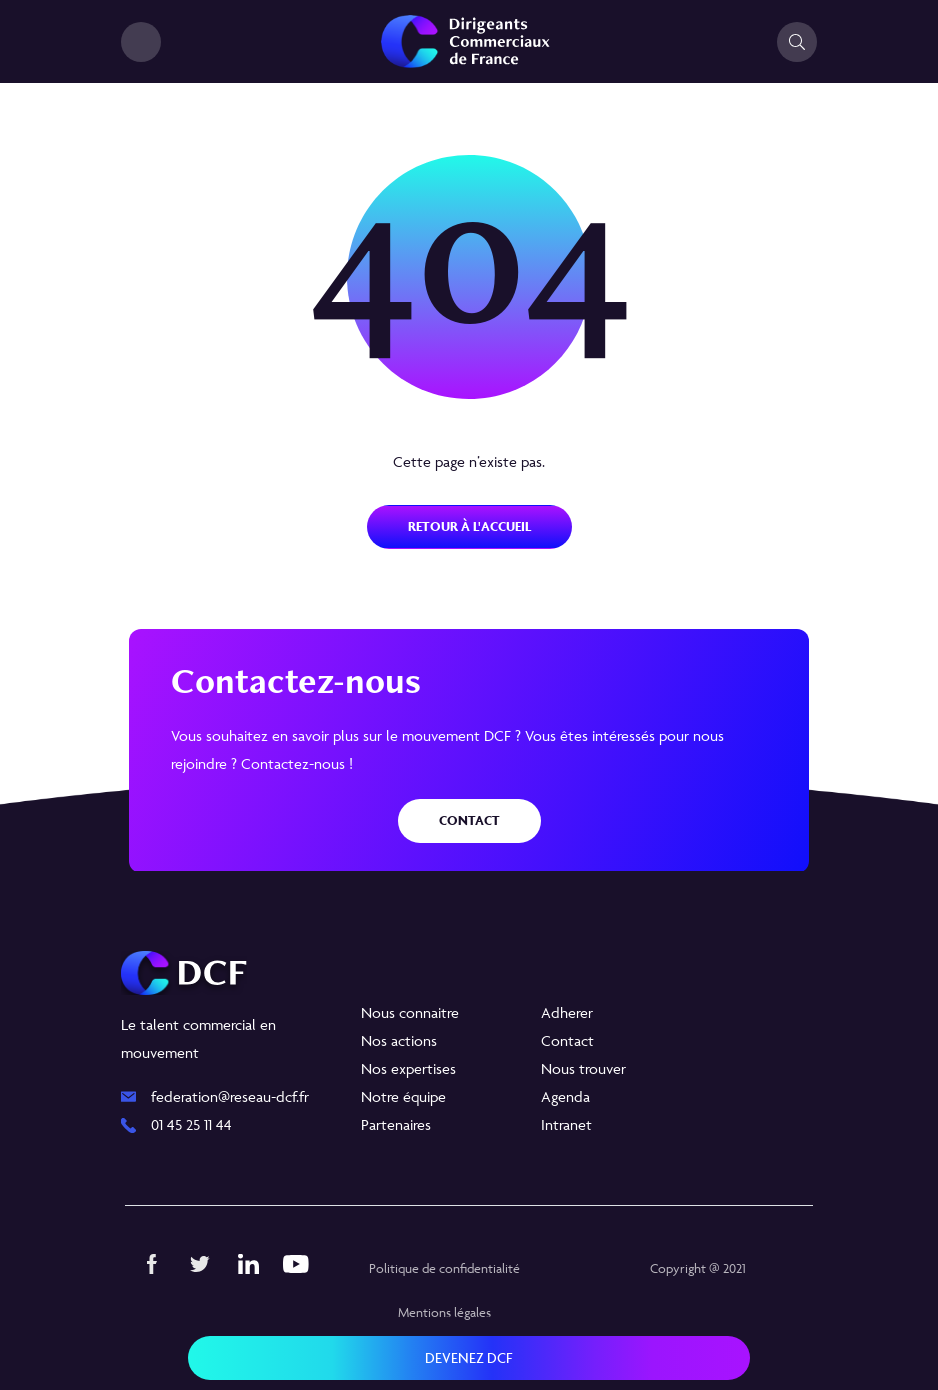 The width and height of the screenshot is (938, 1390). I want to click on Nous connaitre, so click(410, 1012).